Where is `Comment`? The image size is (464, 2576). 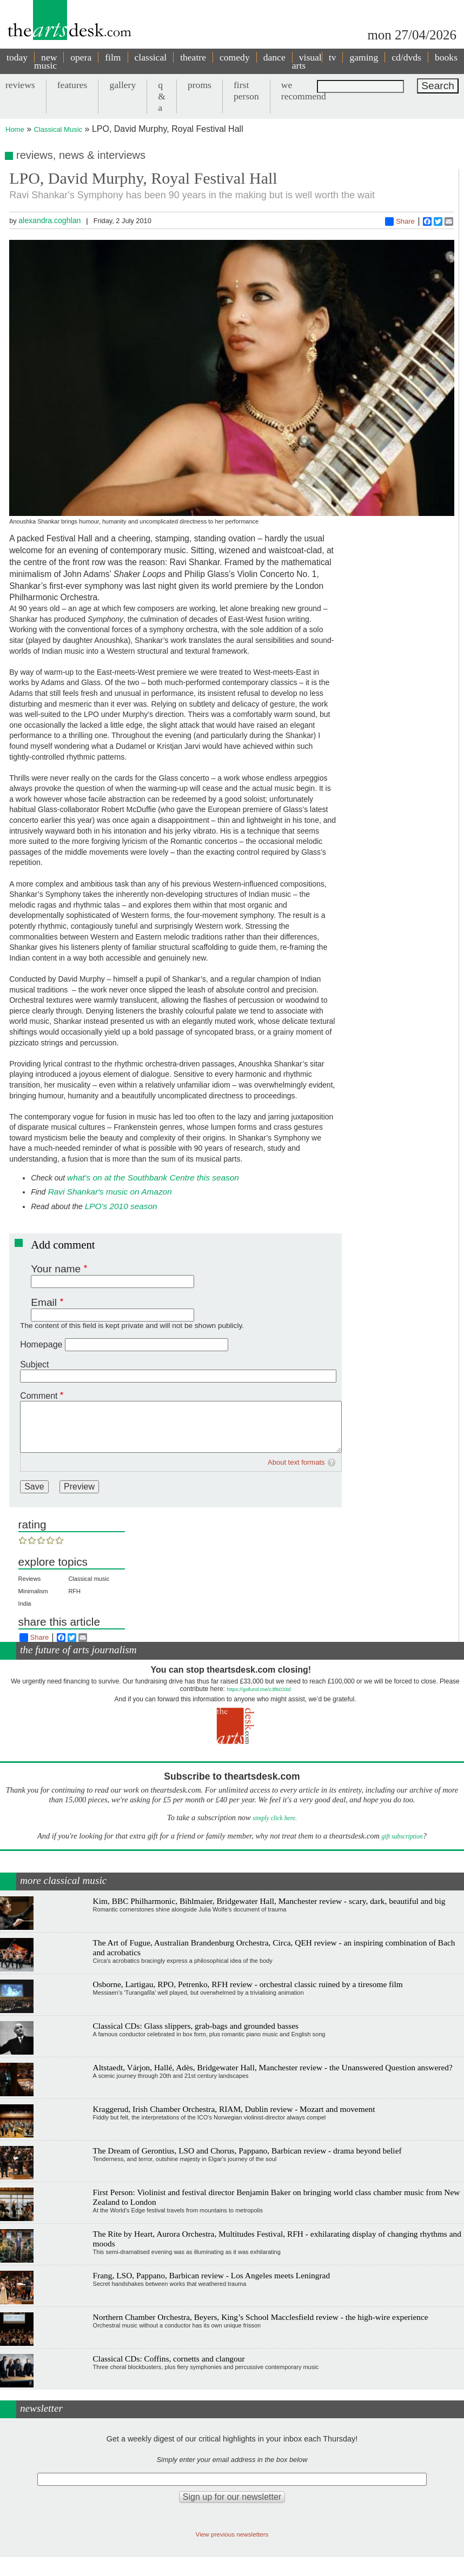 Comment is located at coordinates (38, 1395).